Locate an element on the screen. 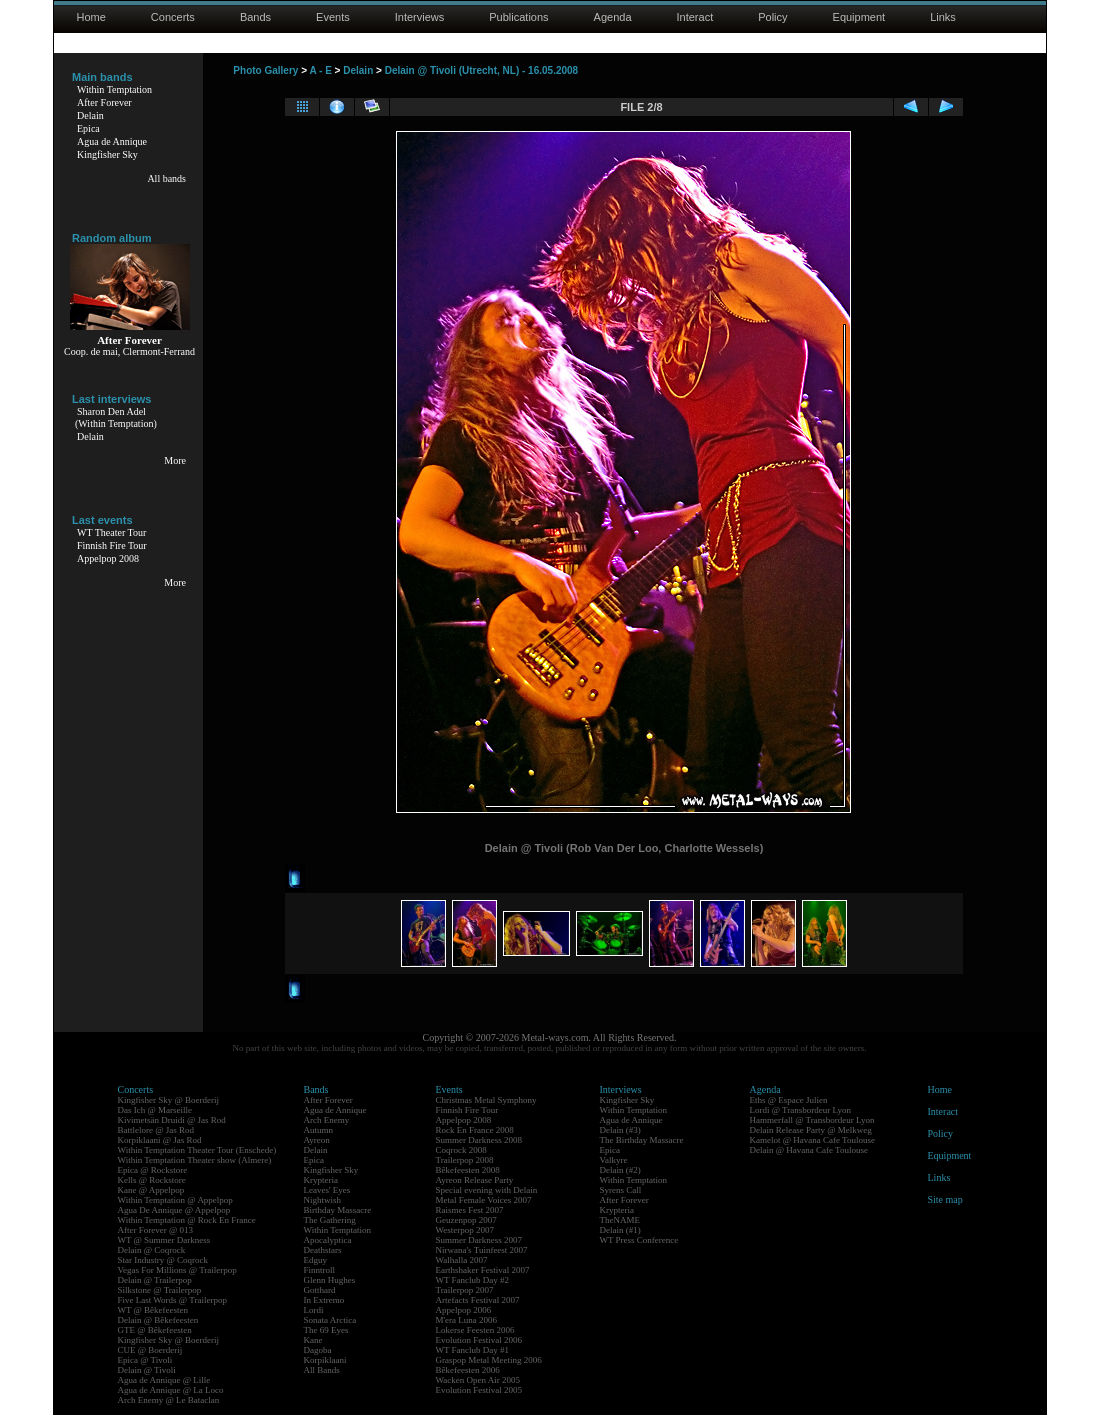 This screenshot has height=1415, width=1099. Valkyre is located at coordinates (614, 1160).